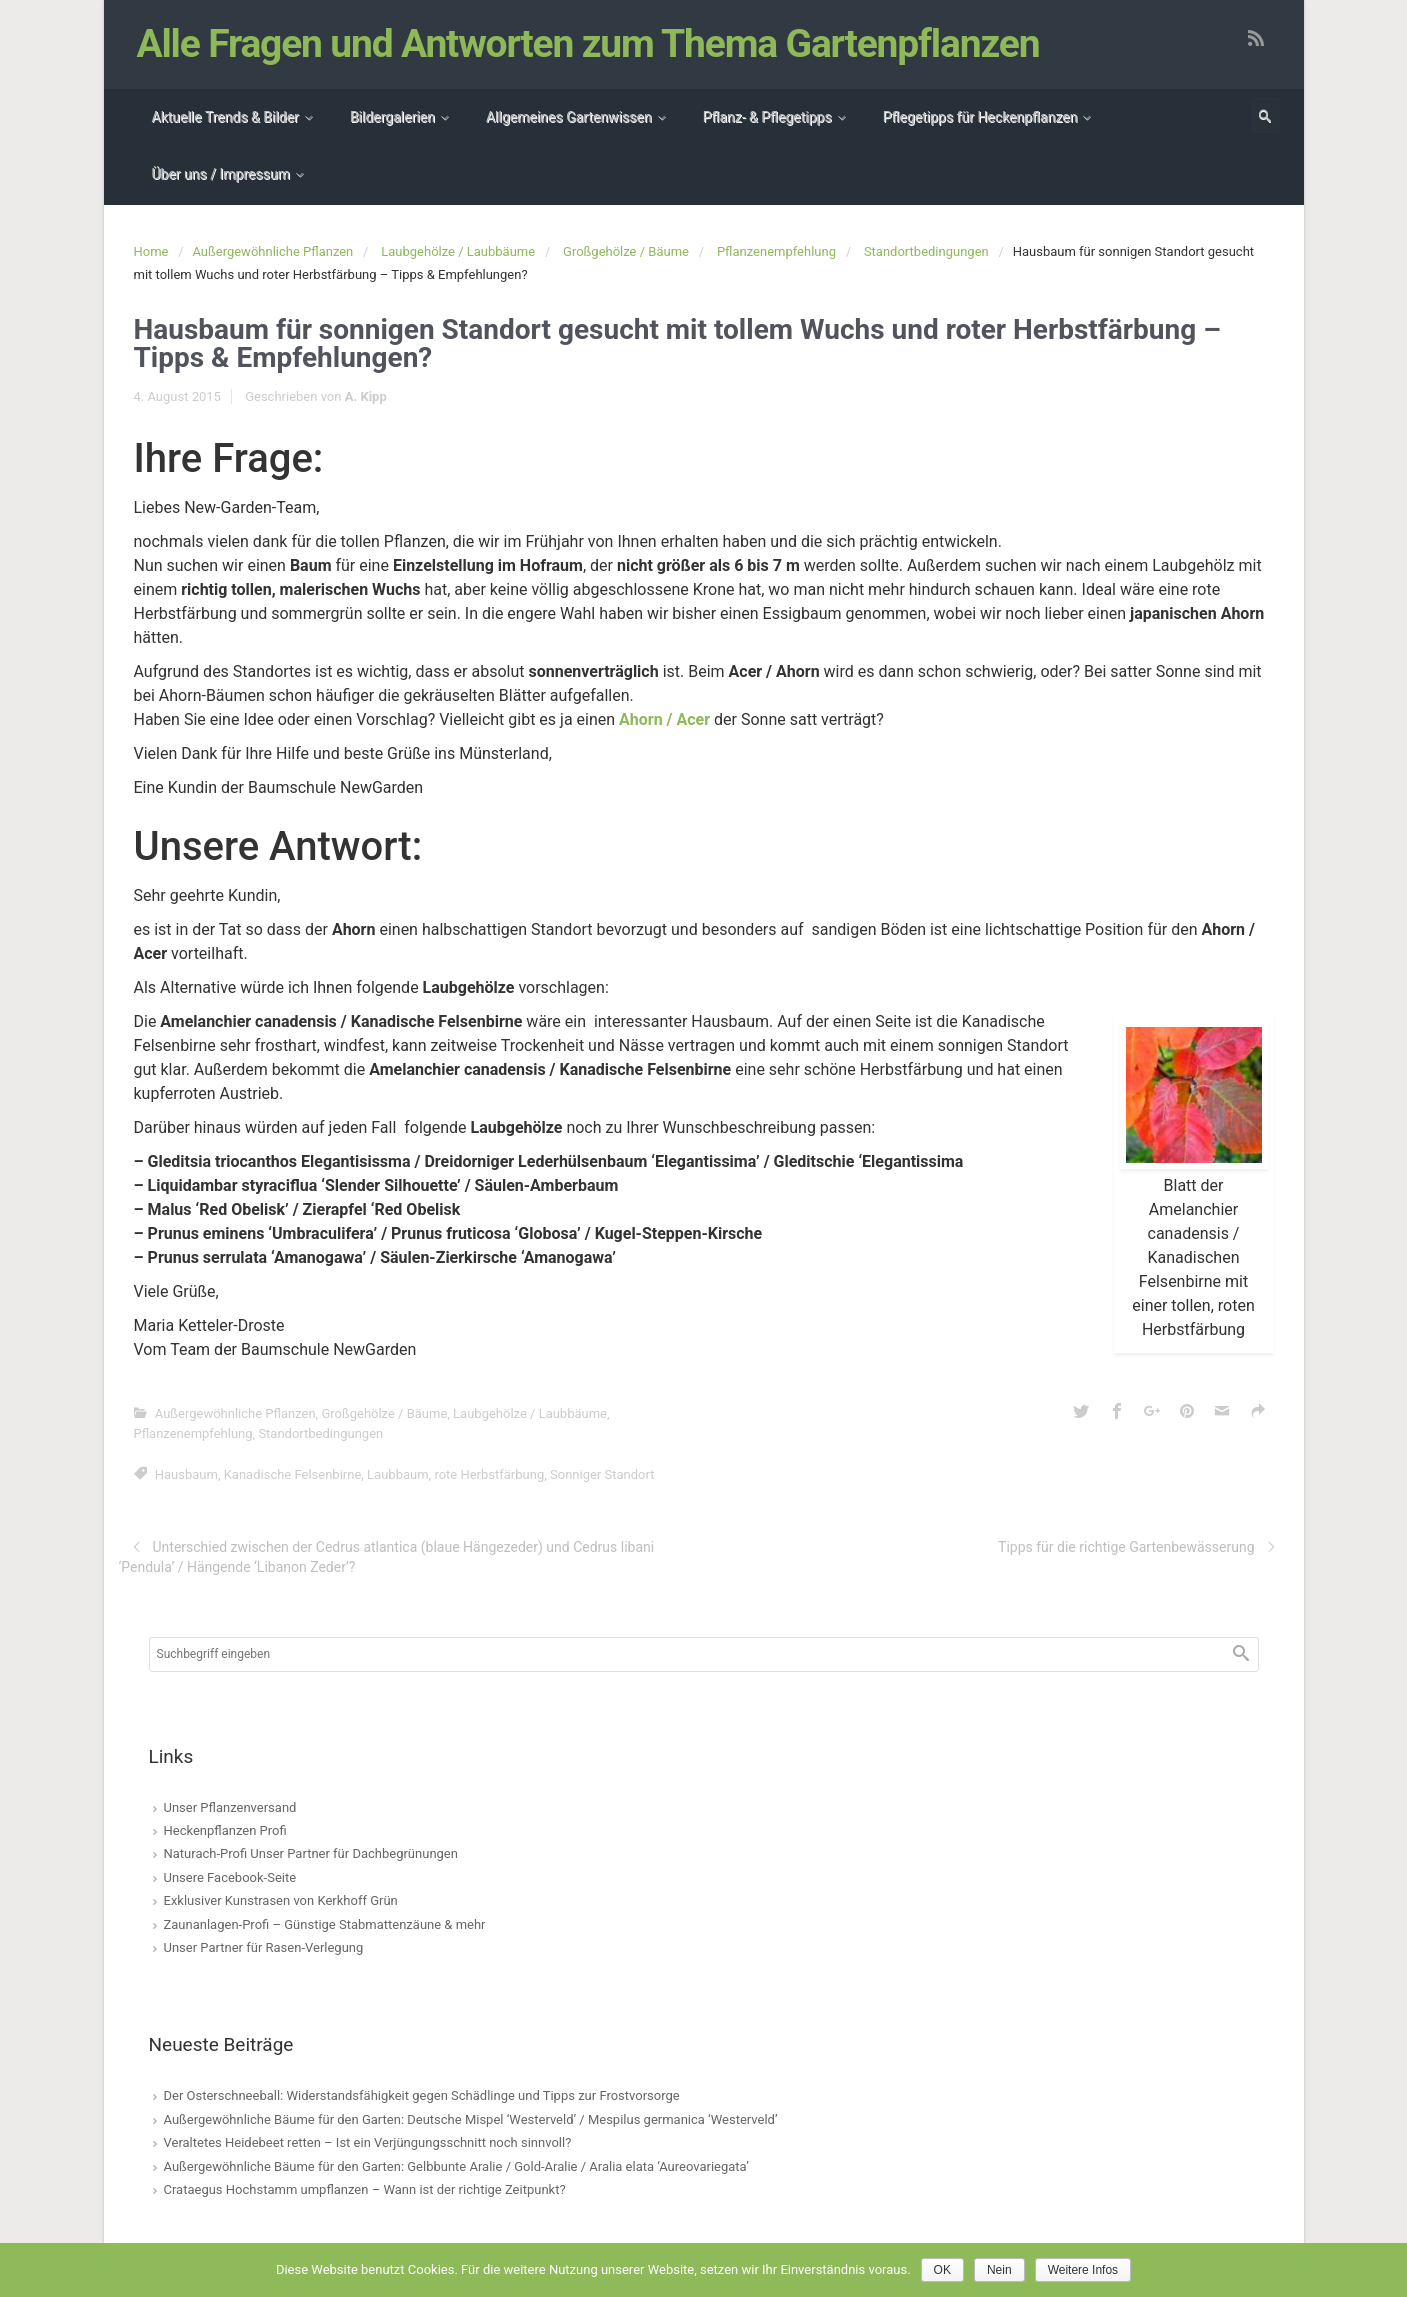 The width and height of the screenshot is (1407, 2297). What do you see at coordinates (365, 2189) in the screenshot?
I see `Crataegus Hochstamm umpflanzen – Wann ist der richtige Zeitpunkt?` at bounding box center [365, 2189].